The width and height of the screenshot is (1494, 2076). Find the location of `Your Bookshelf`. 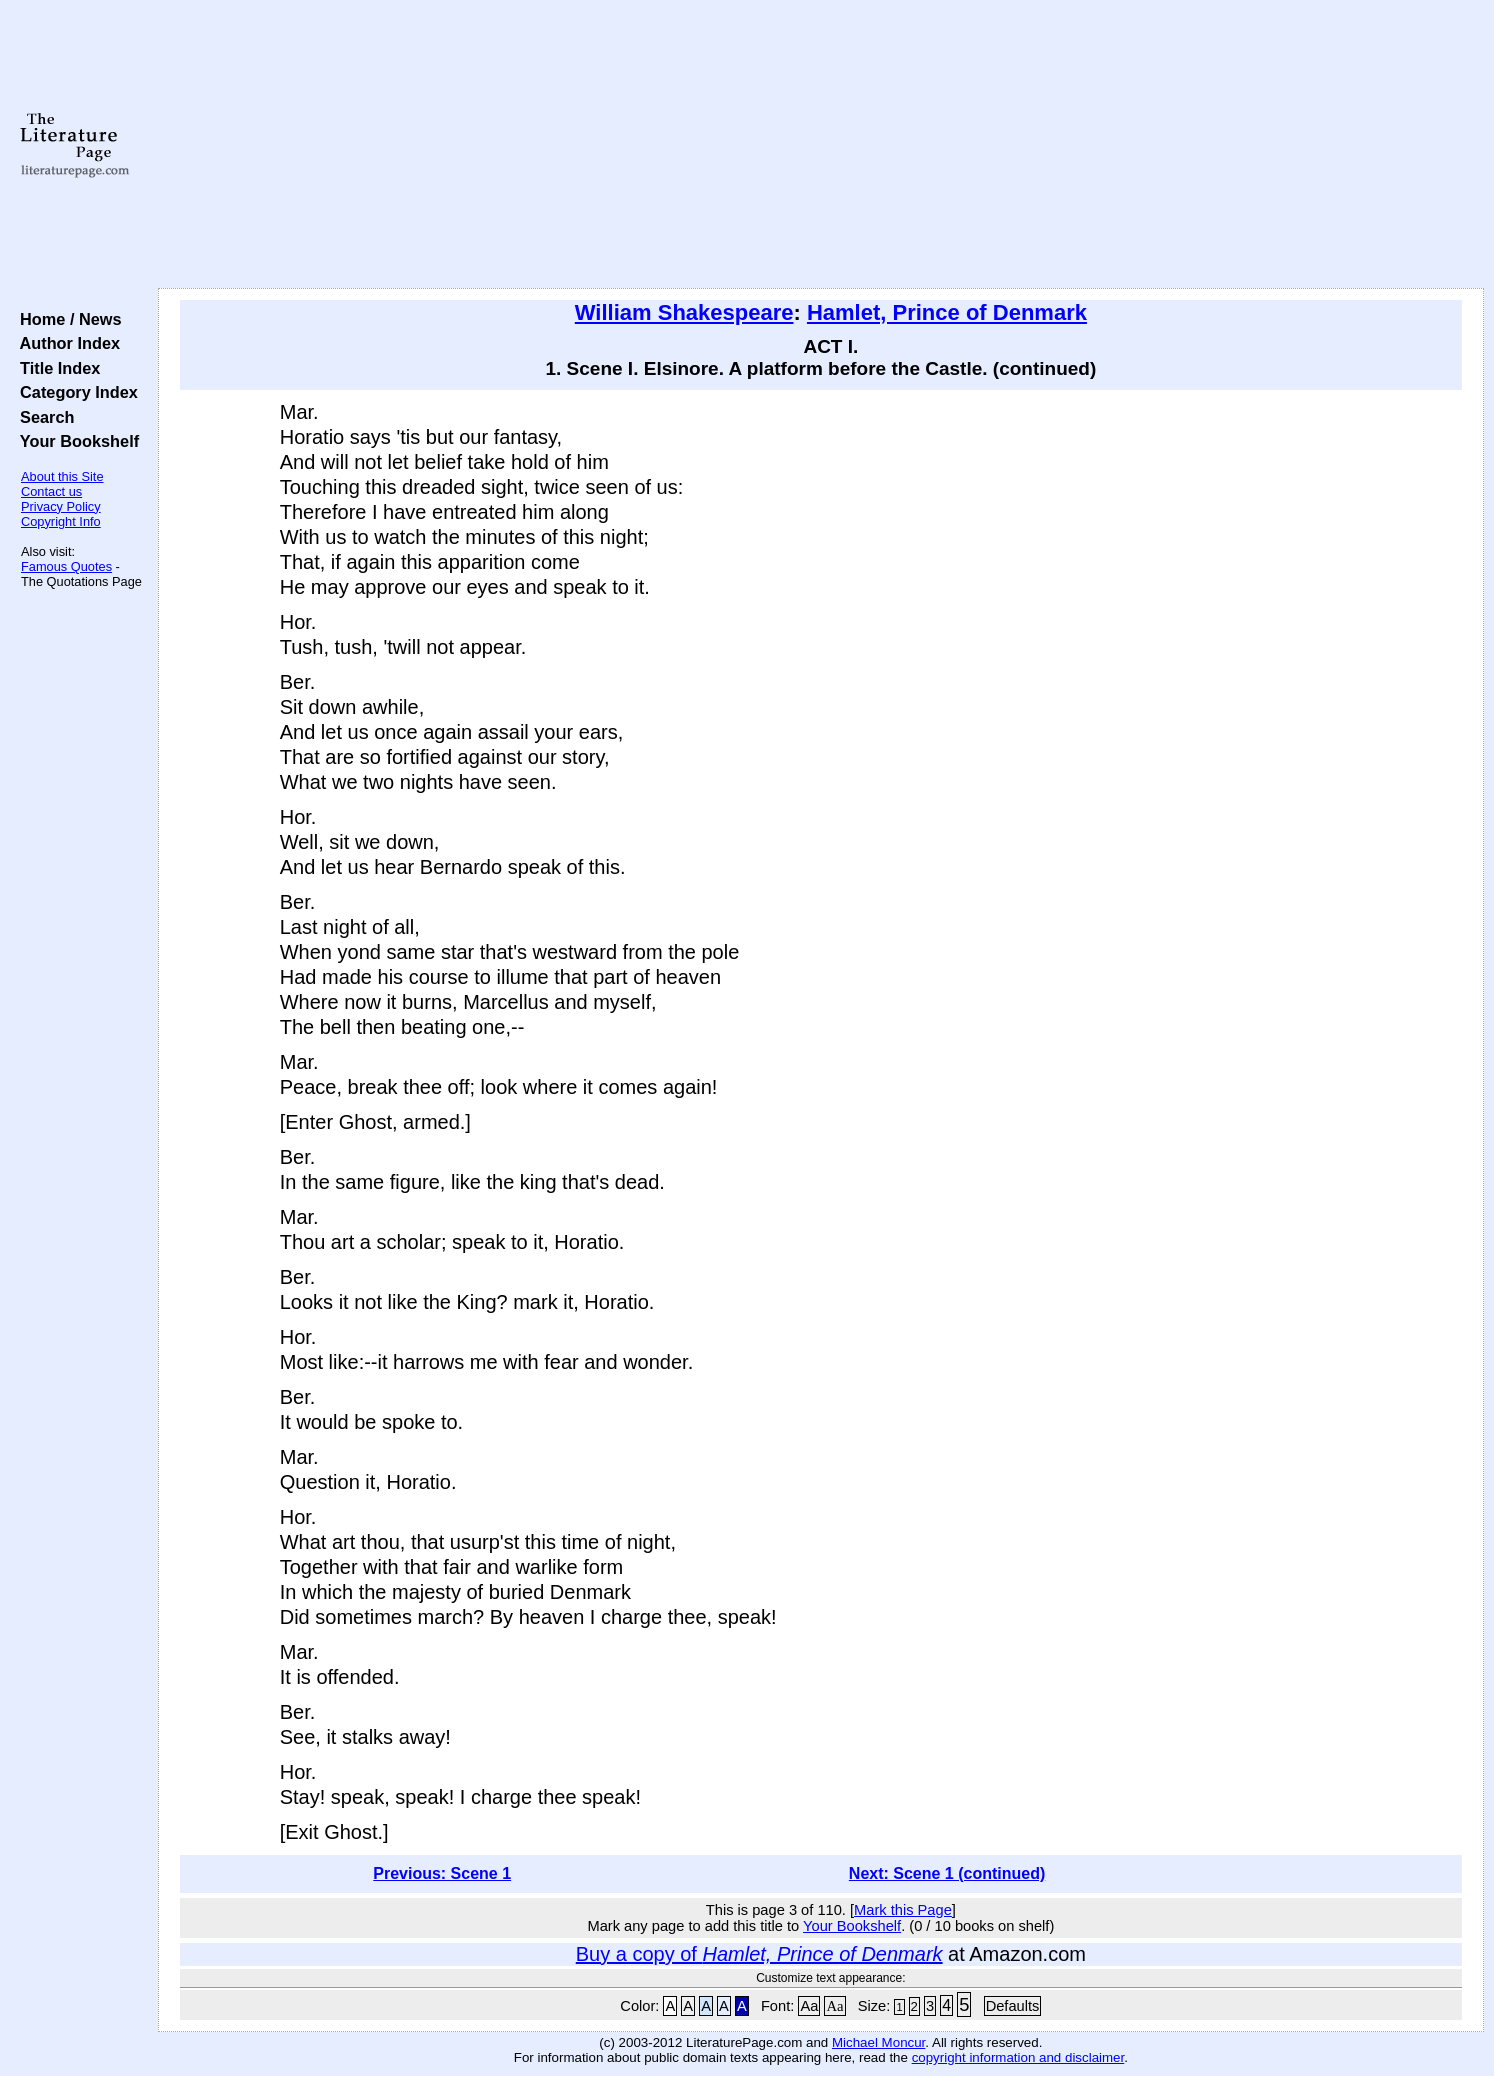

Your Bookshelf is located at coordinates (75, 441).